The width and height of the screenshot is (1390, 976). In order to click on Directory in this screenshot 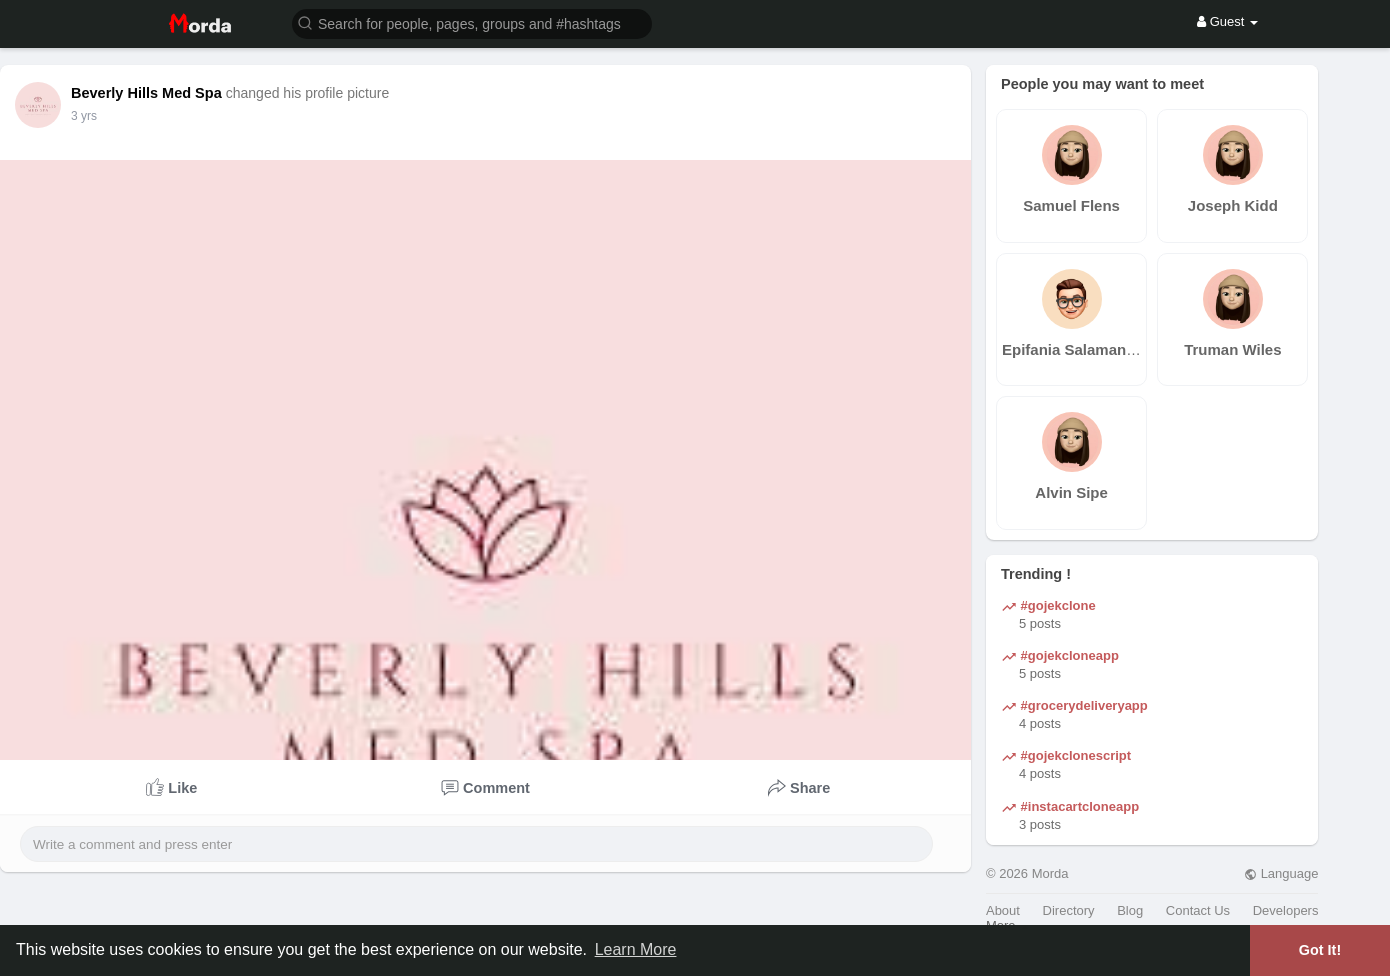, I will do `click(1069, 910)`.